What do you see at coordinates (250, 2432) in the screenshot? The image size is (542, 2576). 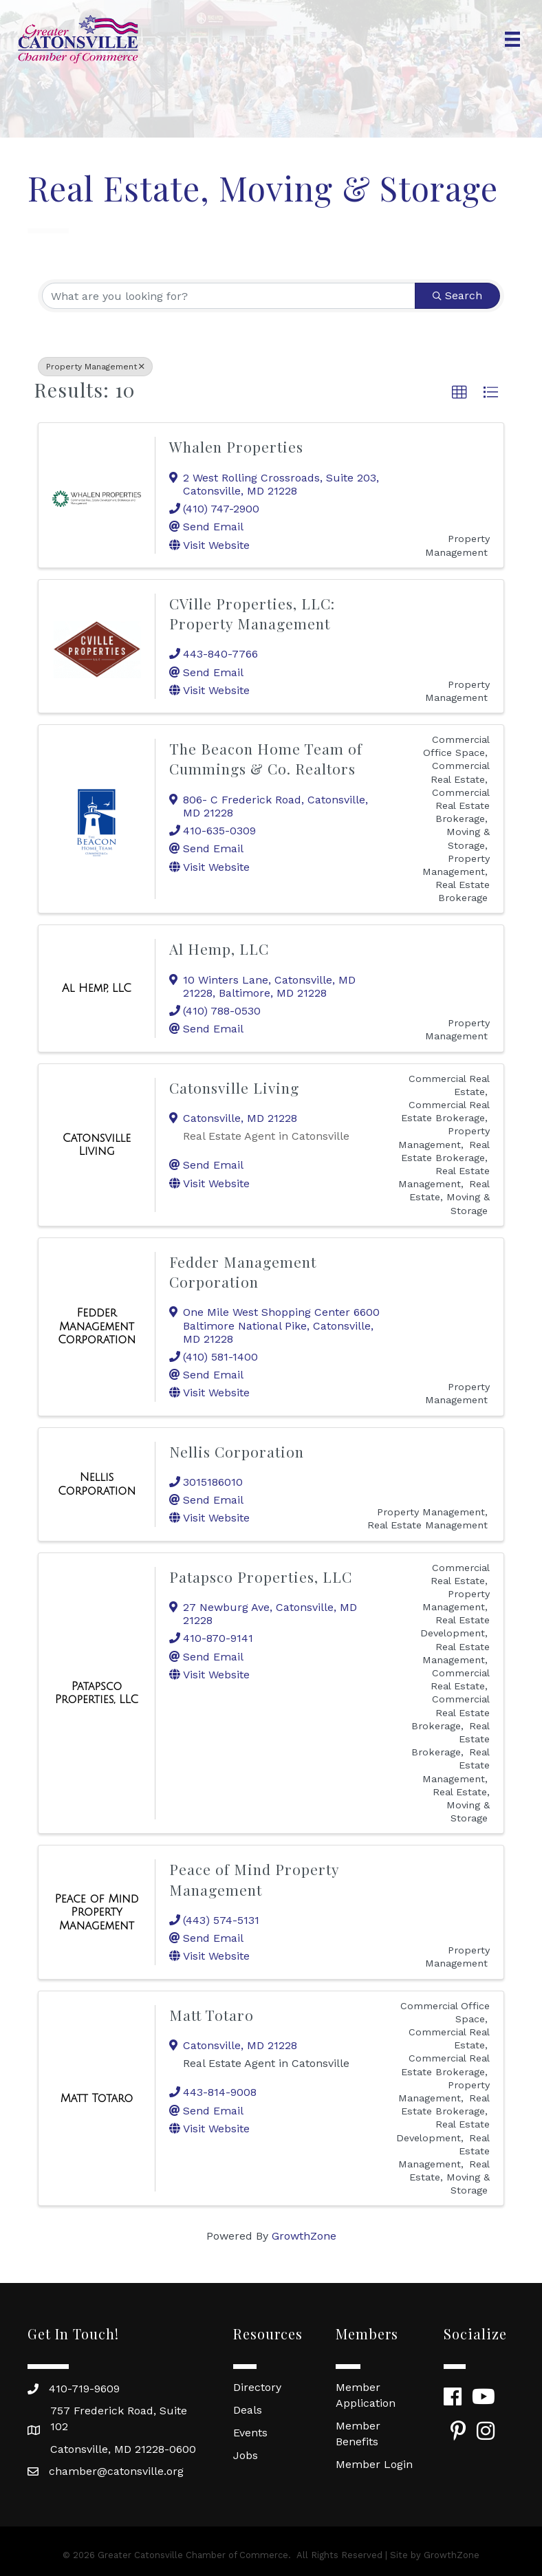 I see `Events` at bounding box center [250, 2432].